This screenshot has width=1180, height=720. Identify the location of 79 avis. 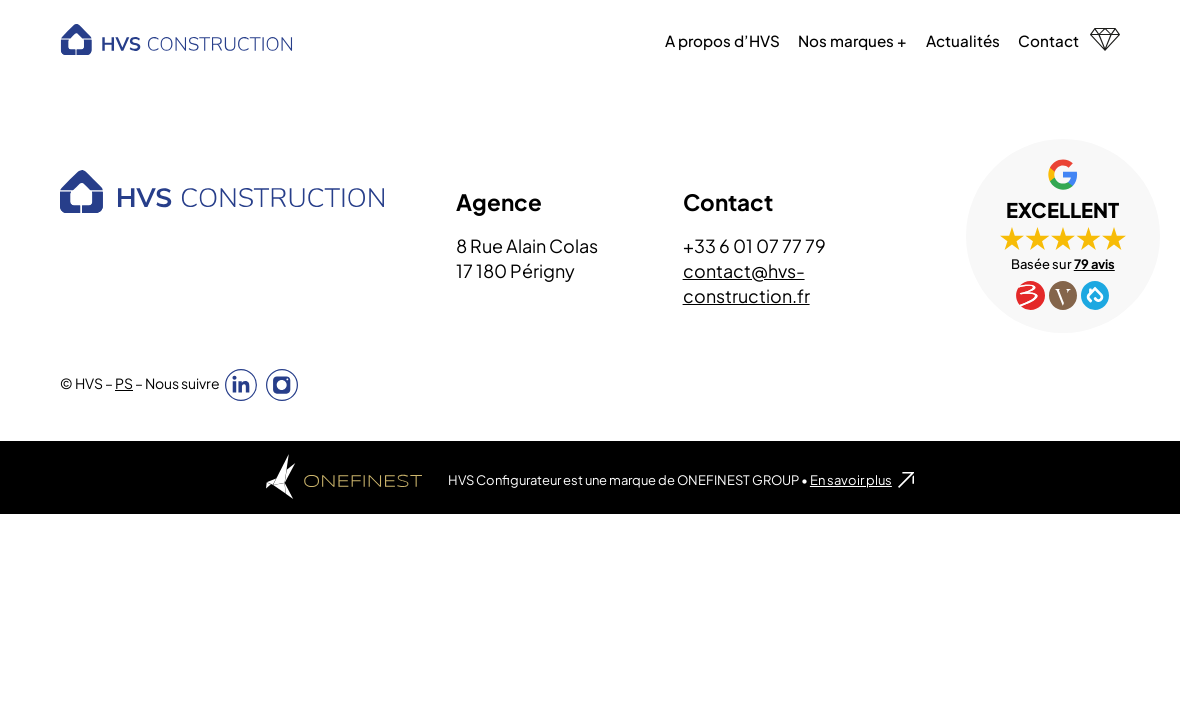
(1094, 265).